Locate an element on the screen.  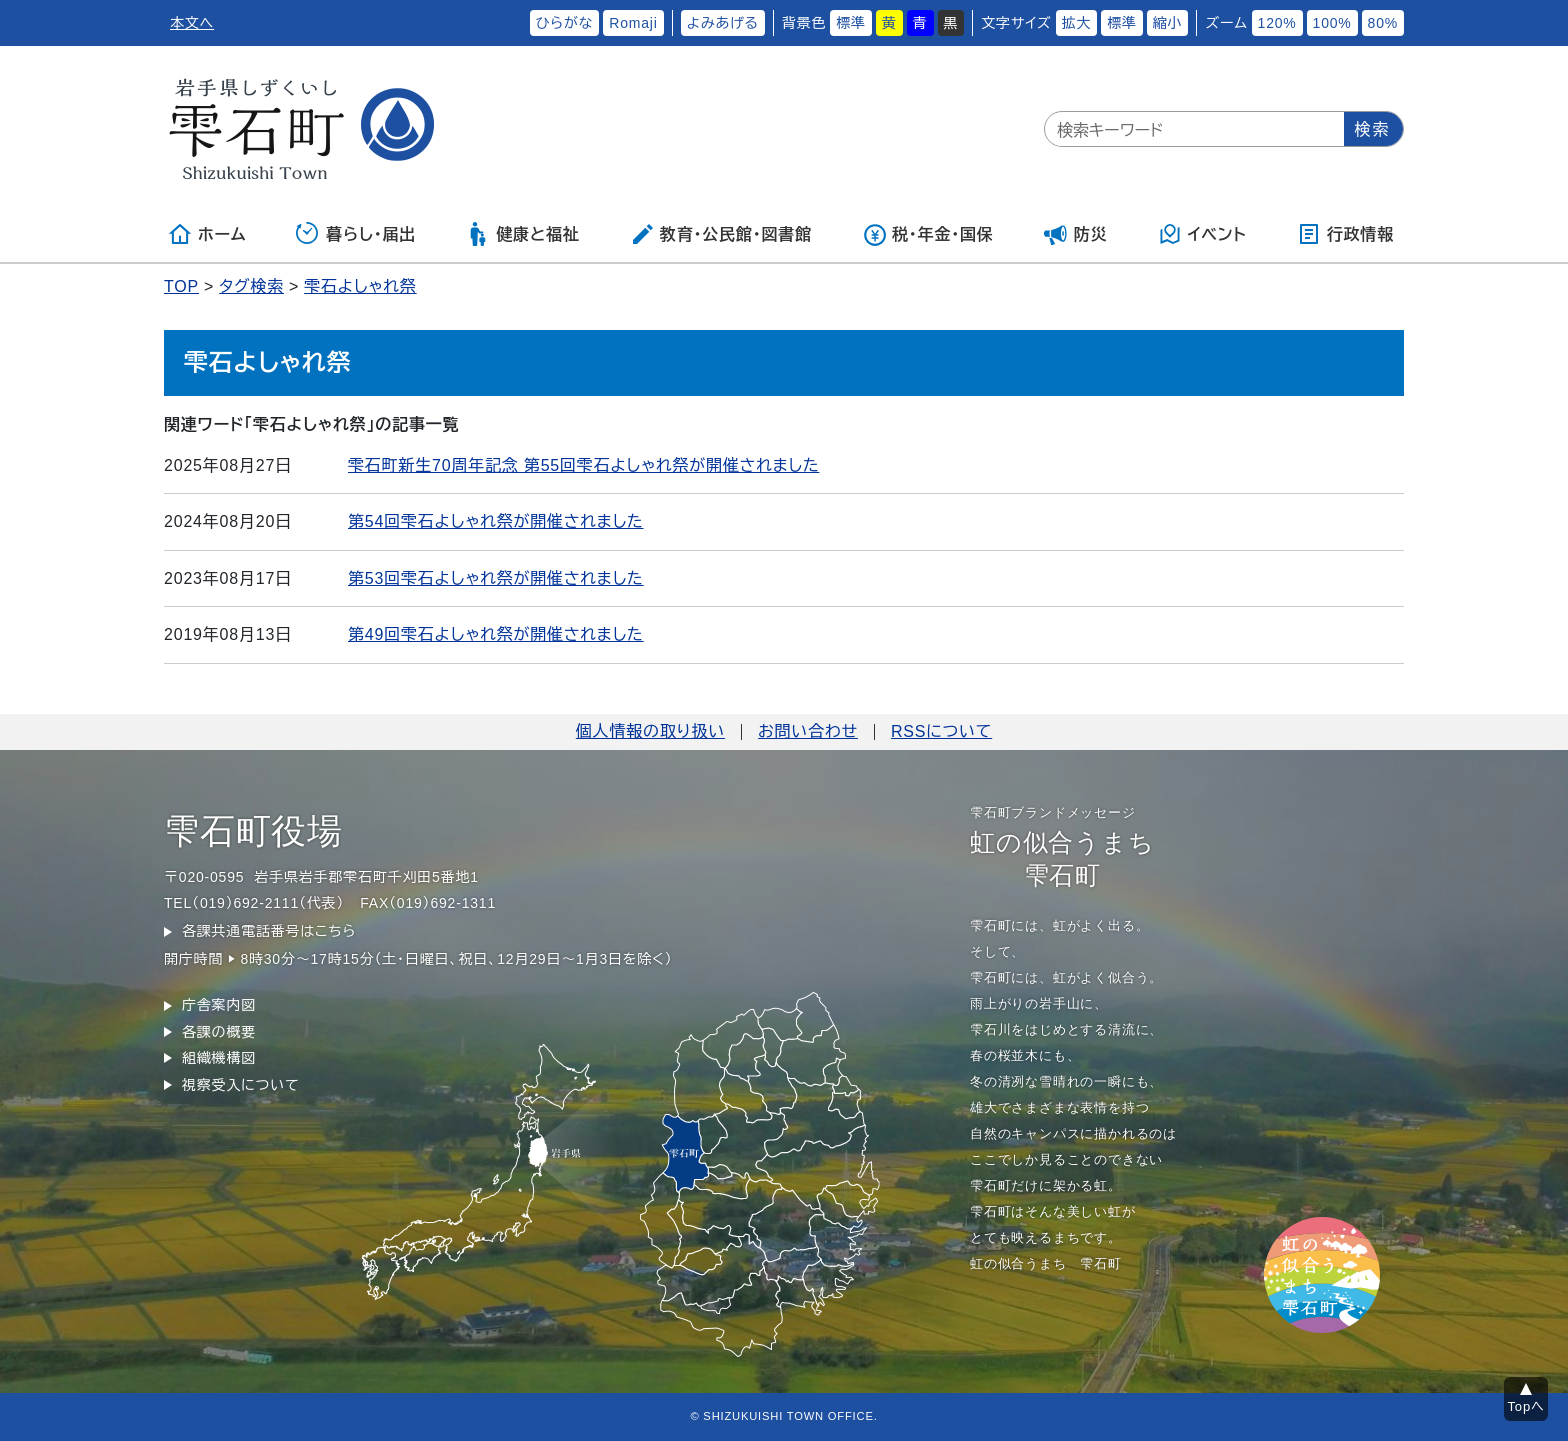
第49回雫石よしゃれ祭が開催されました is located at coordinates (496, 634).